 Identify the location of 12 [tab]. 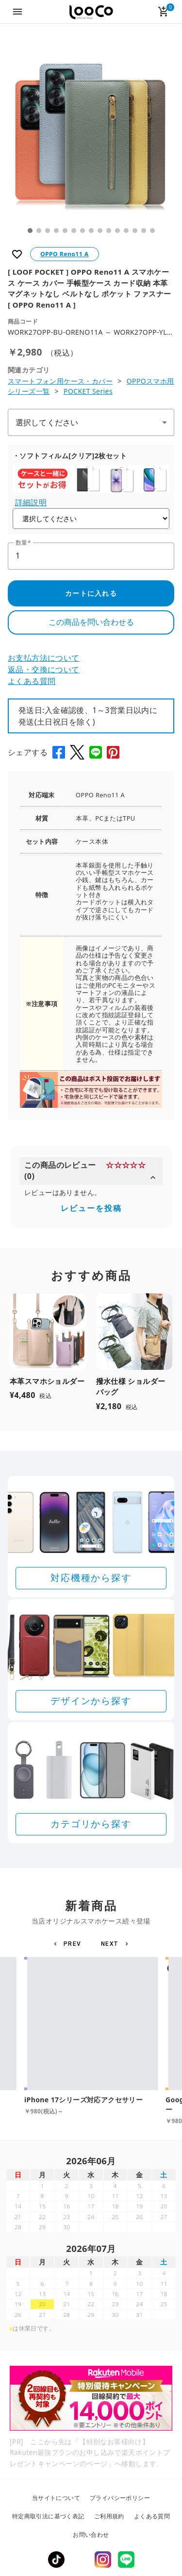
(126, 230).